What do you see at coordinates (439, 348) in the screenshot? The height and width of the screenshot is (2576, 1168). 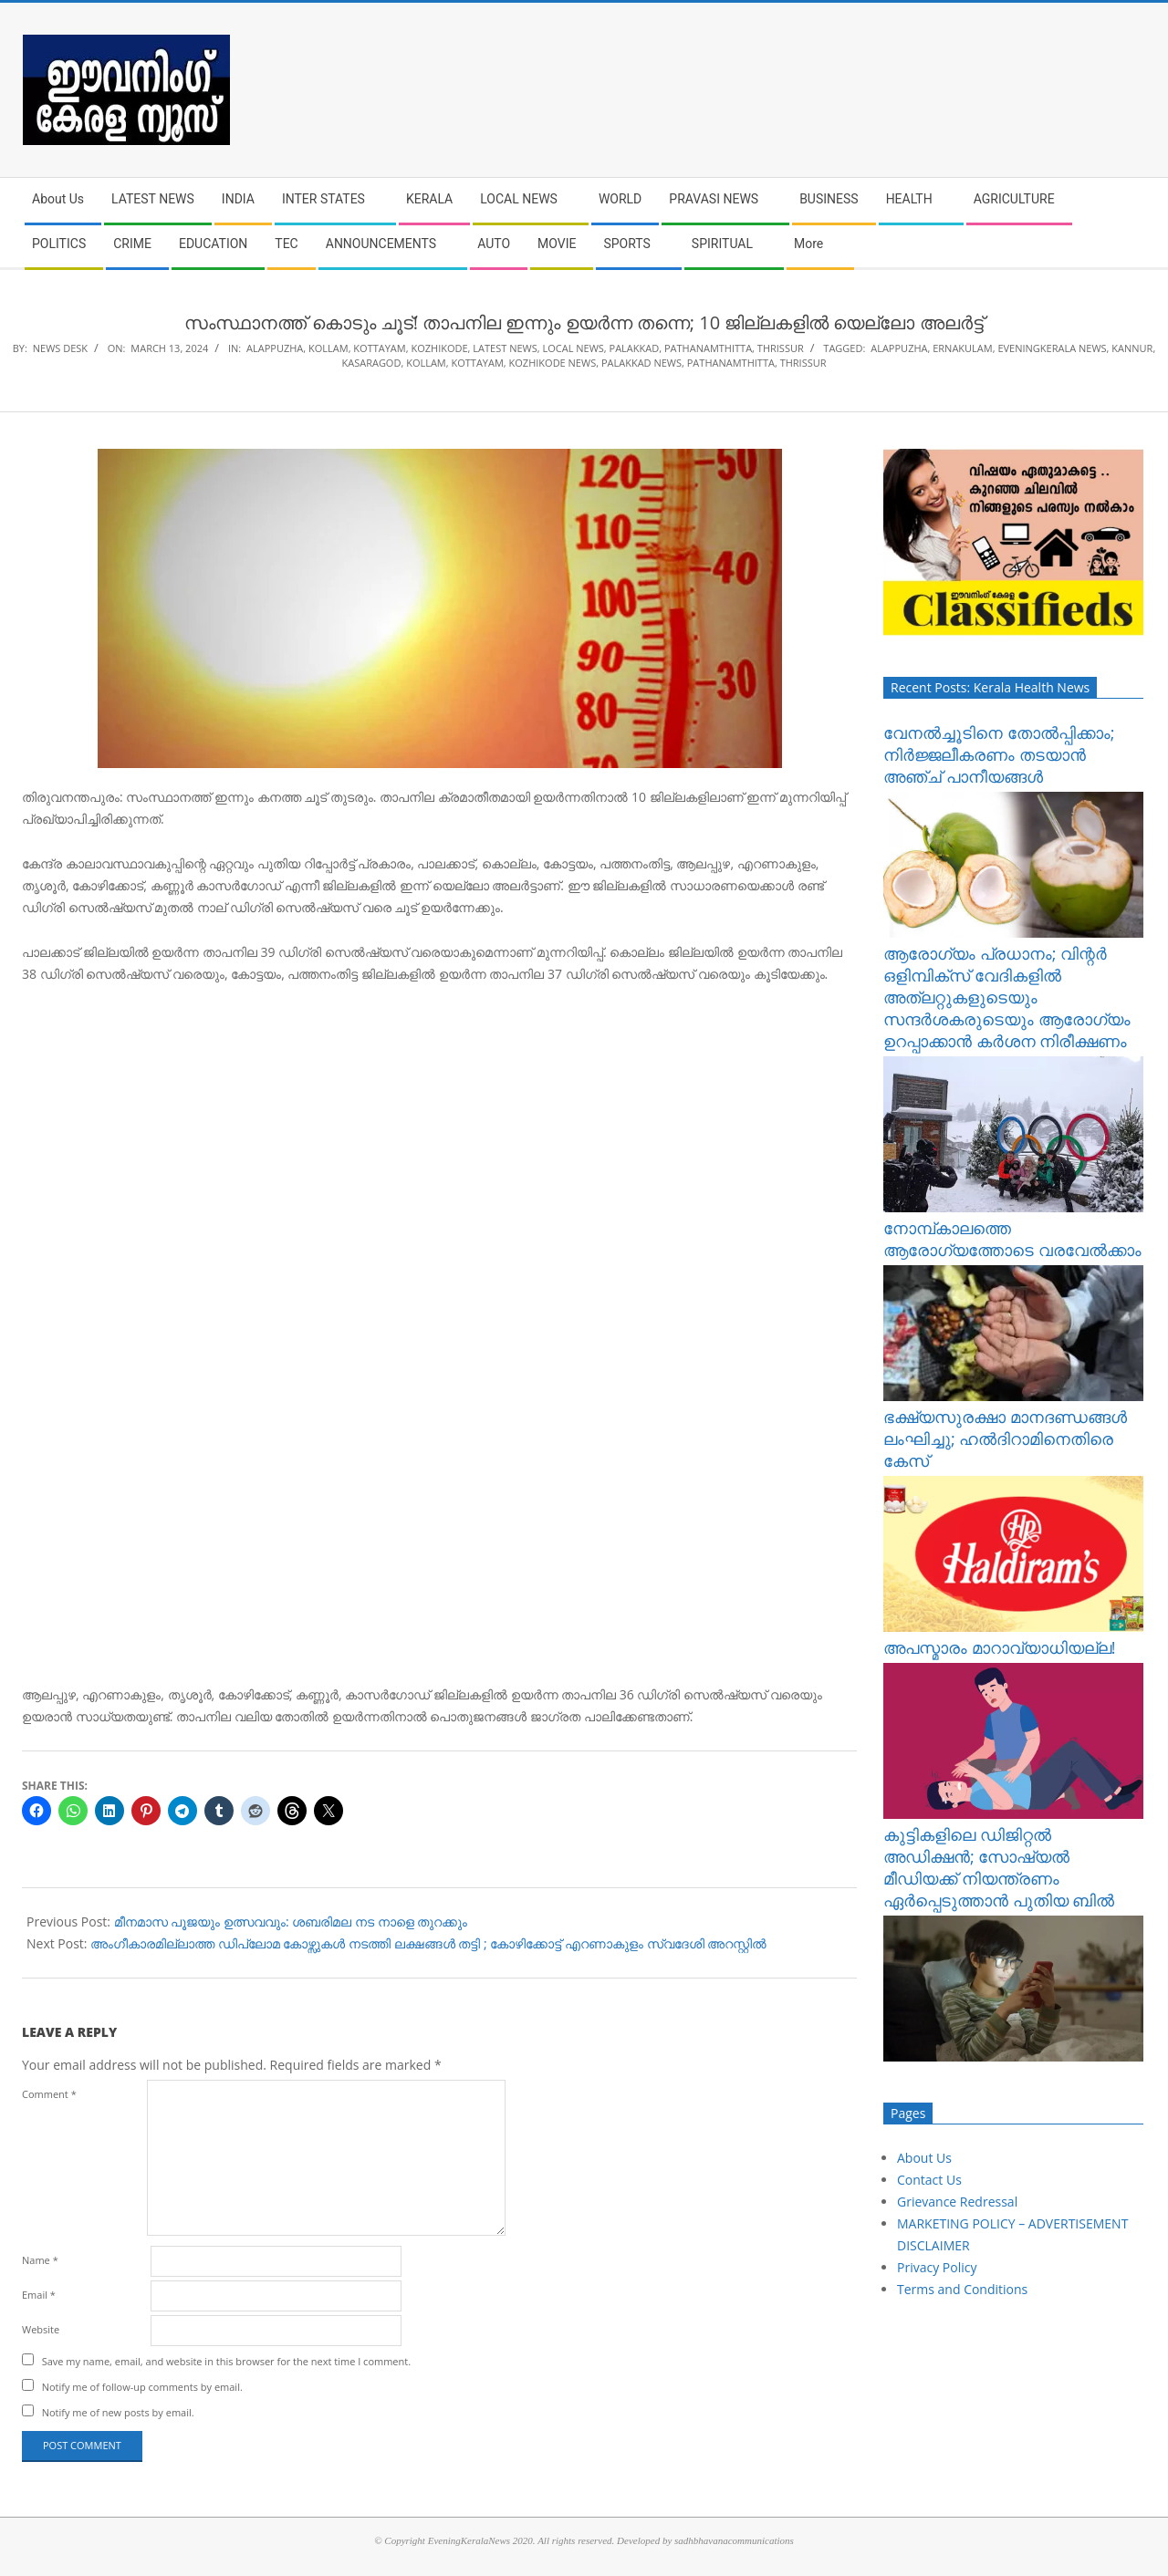 I see `KOZHIKODE` at bounding box center [439, 348].